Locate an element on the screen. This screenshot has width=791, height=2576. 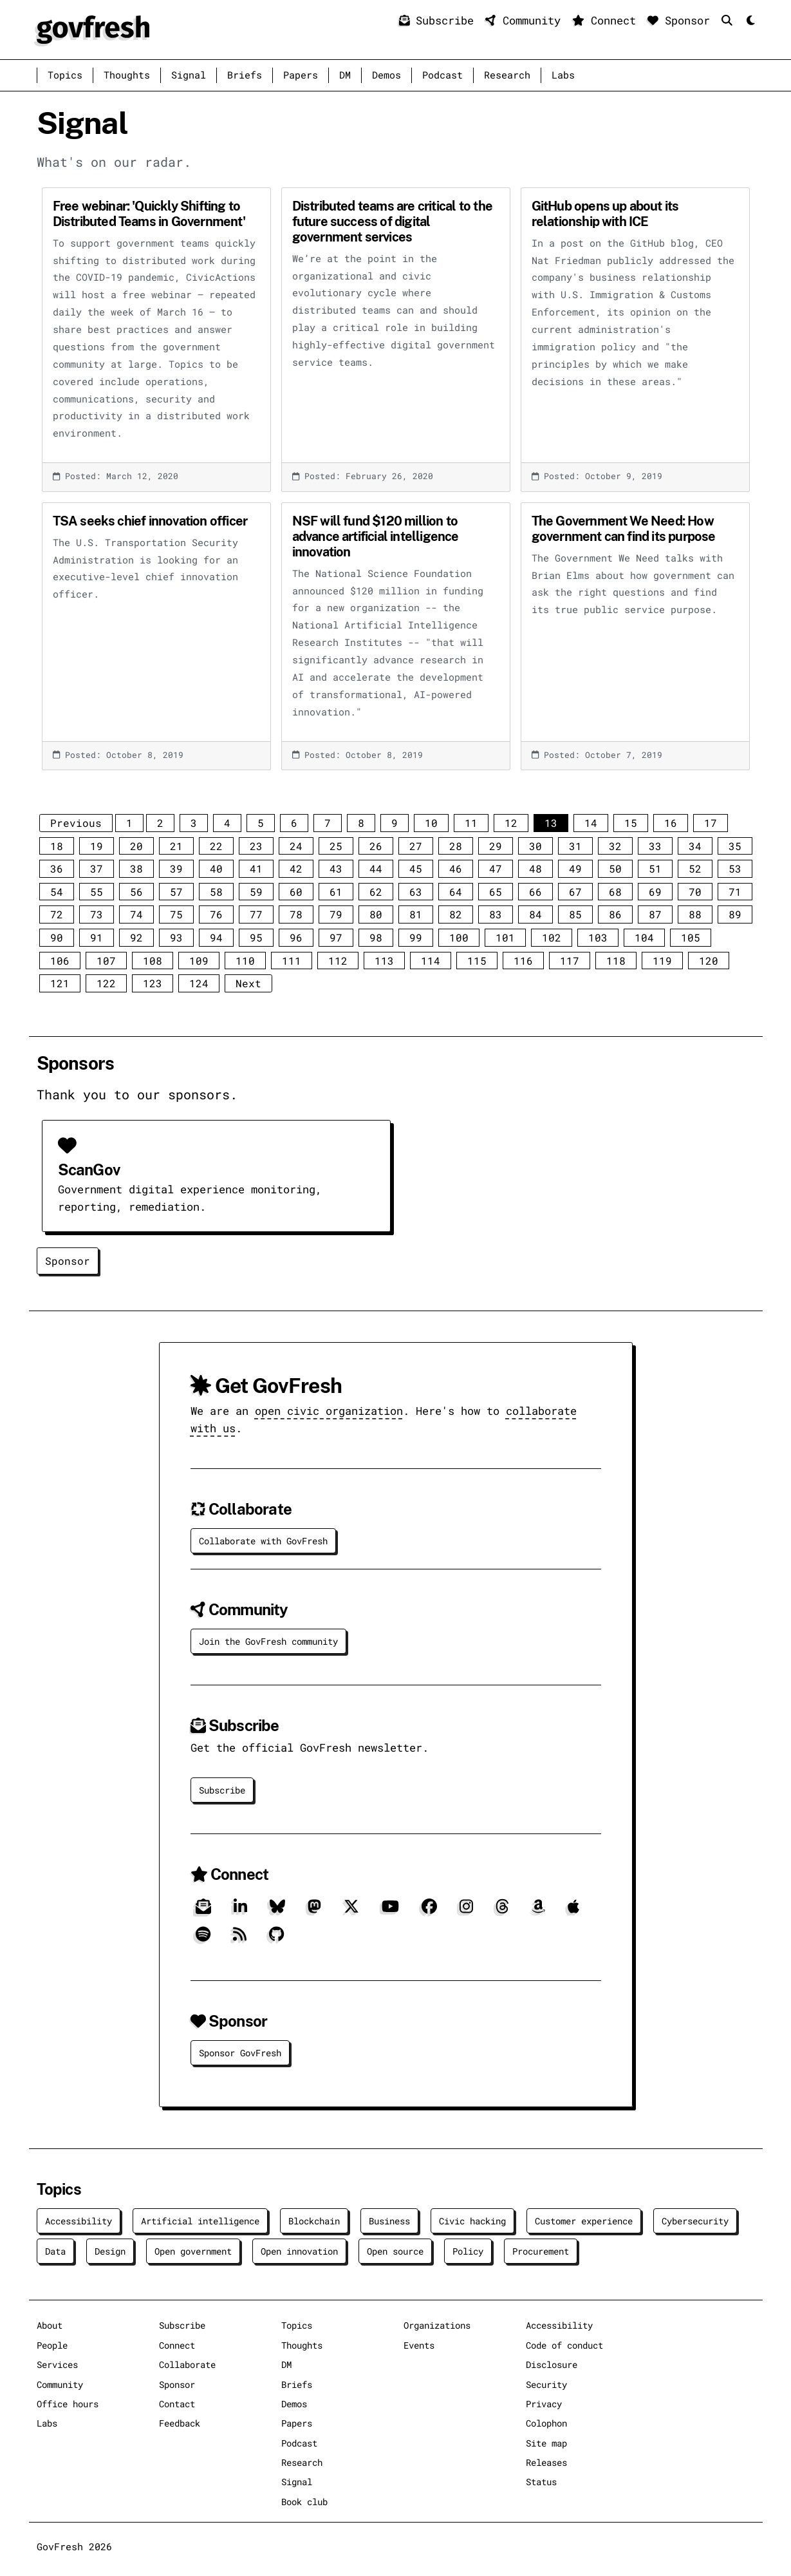
74 is located at coordinates (136, 914).